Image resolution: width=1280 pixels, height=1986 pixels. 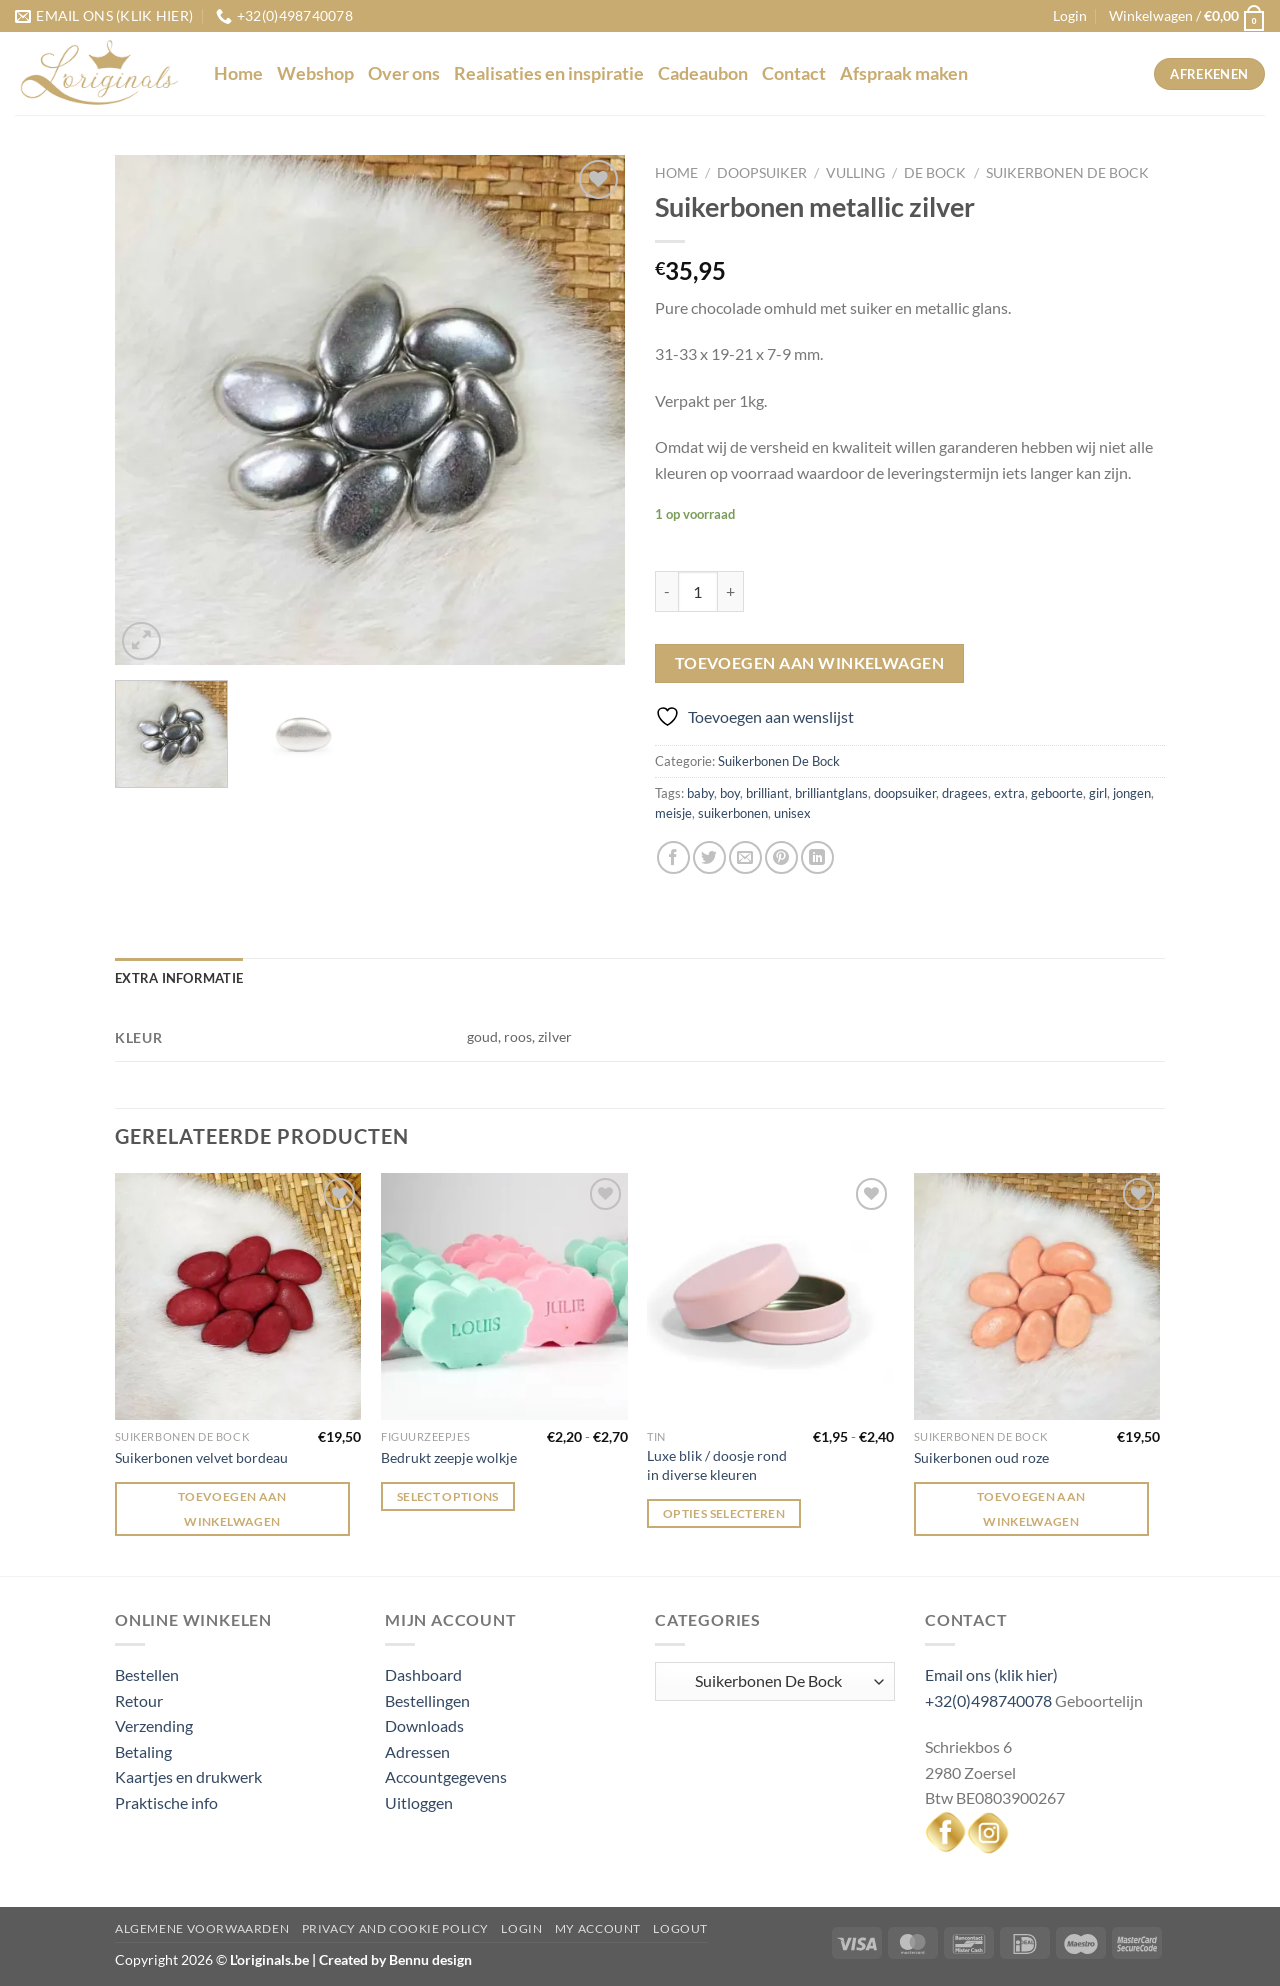 What do you see at coordinates (905, 793) in the screenshot?
I see `doopsuiker` at bounding box center [905, 793].